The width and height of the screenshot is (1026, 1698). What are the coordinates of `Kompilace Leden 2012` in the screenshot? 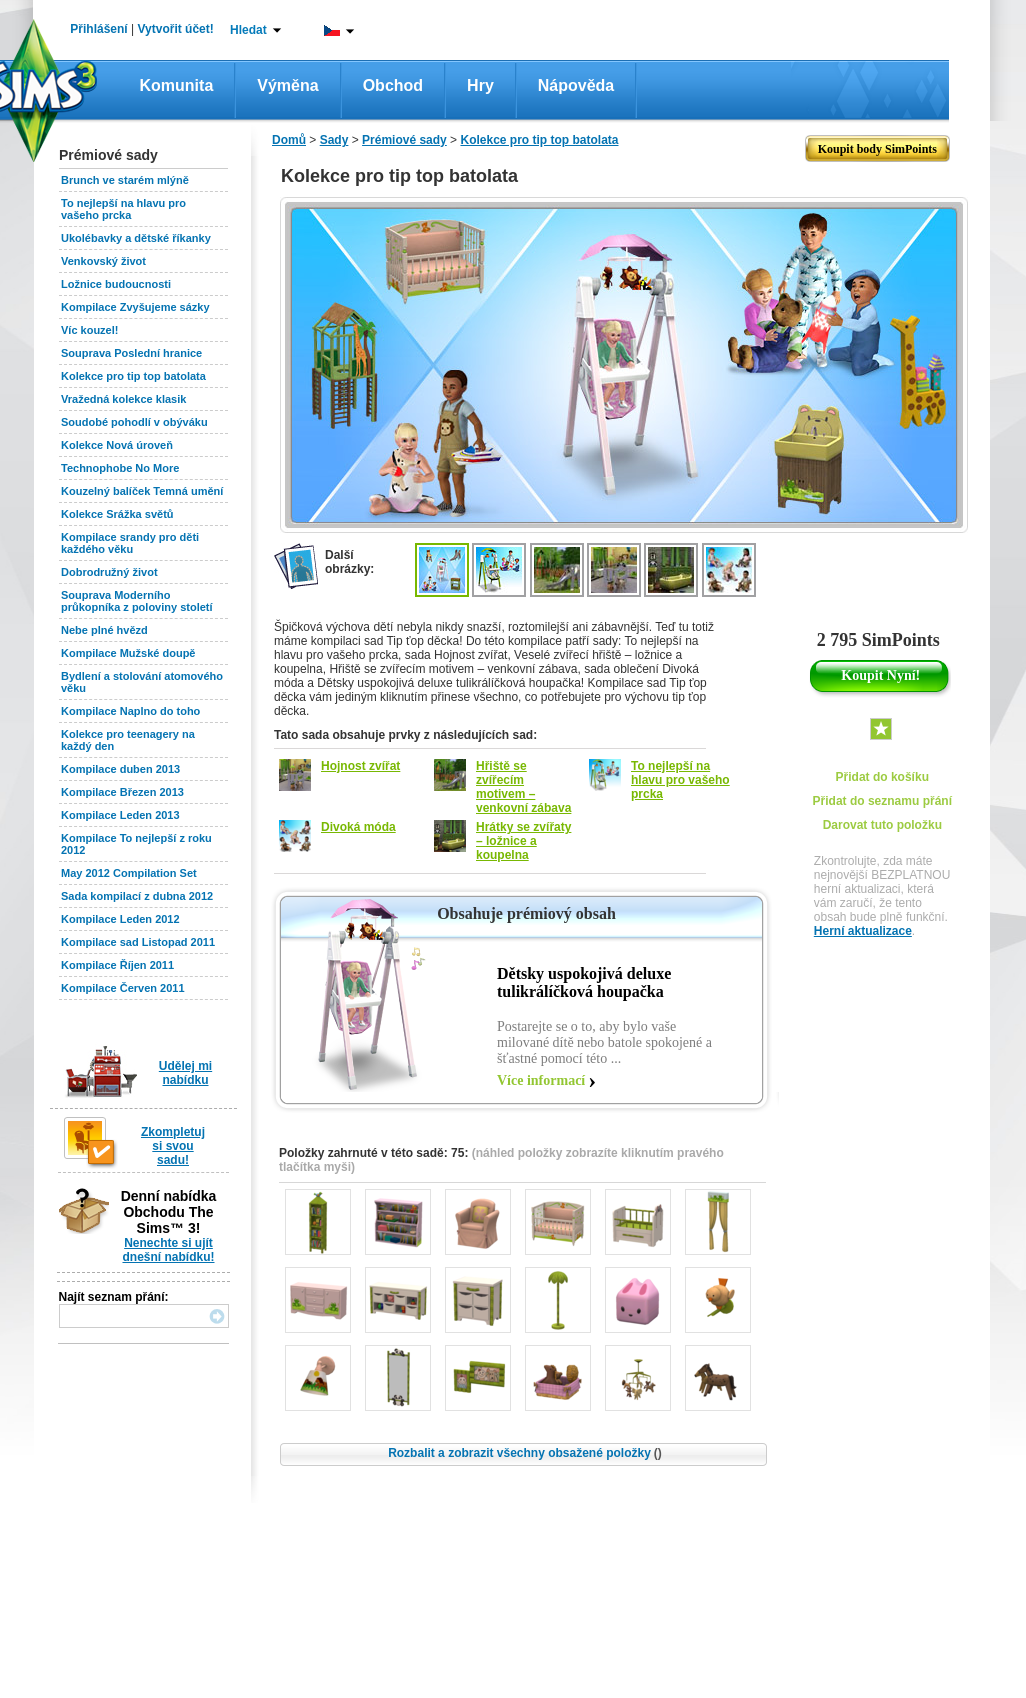 It's located at (120, 919).